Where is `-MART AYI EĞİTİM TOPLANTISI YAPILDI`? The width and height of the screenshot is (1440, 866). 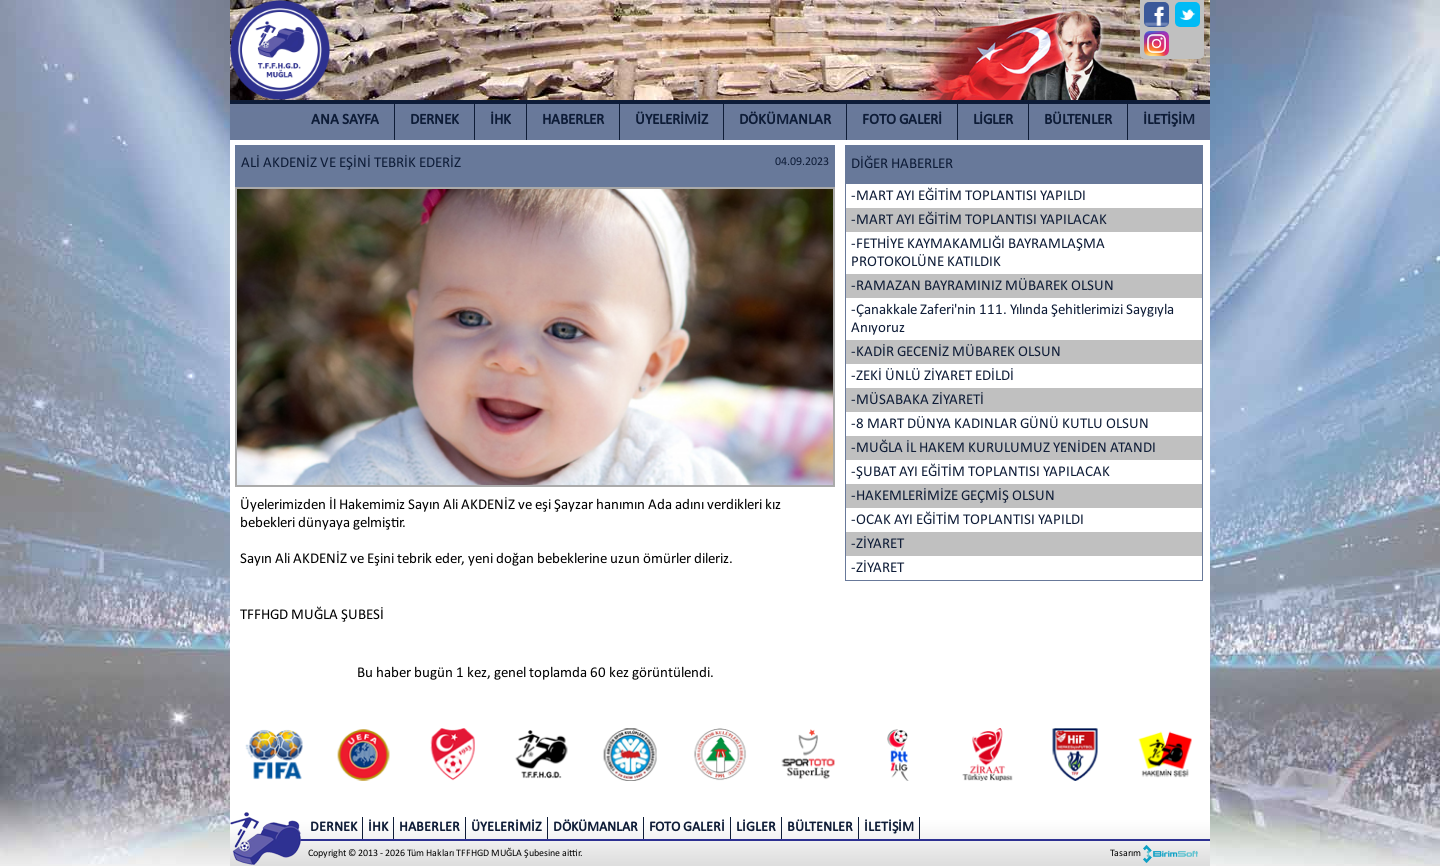 -MART AYI EĞİTİM TOPLANTISI YAPILDI is located at coordinates (968, 196).